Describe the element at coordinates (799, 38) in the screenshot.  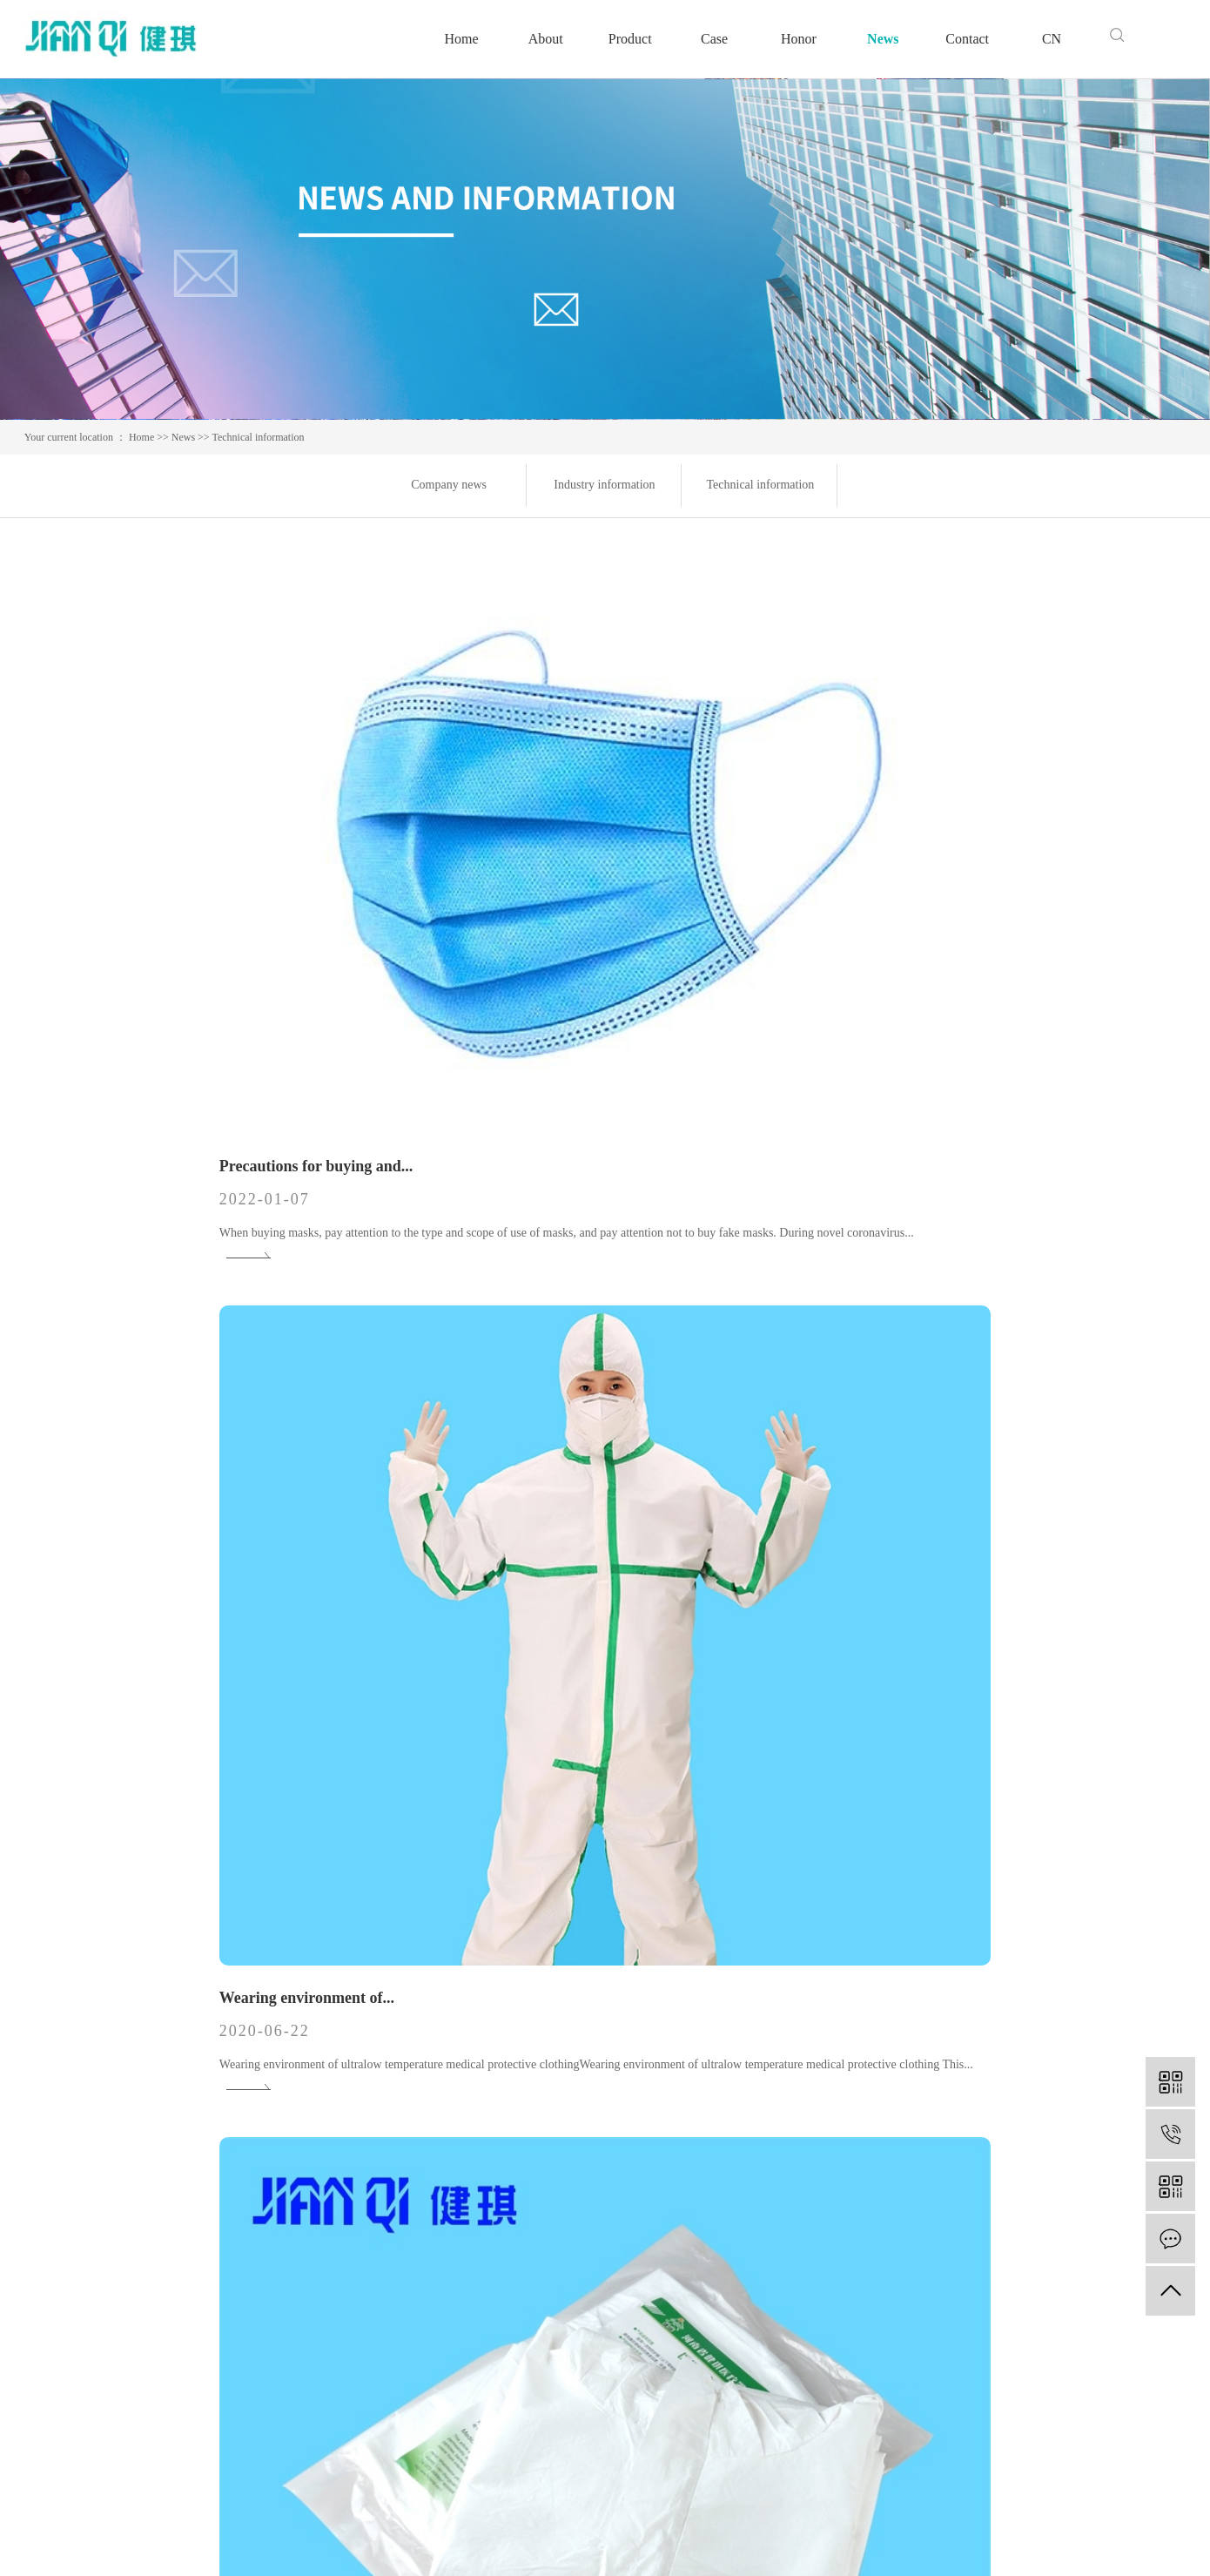
I see `Honor` at that location.